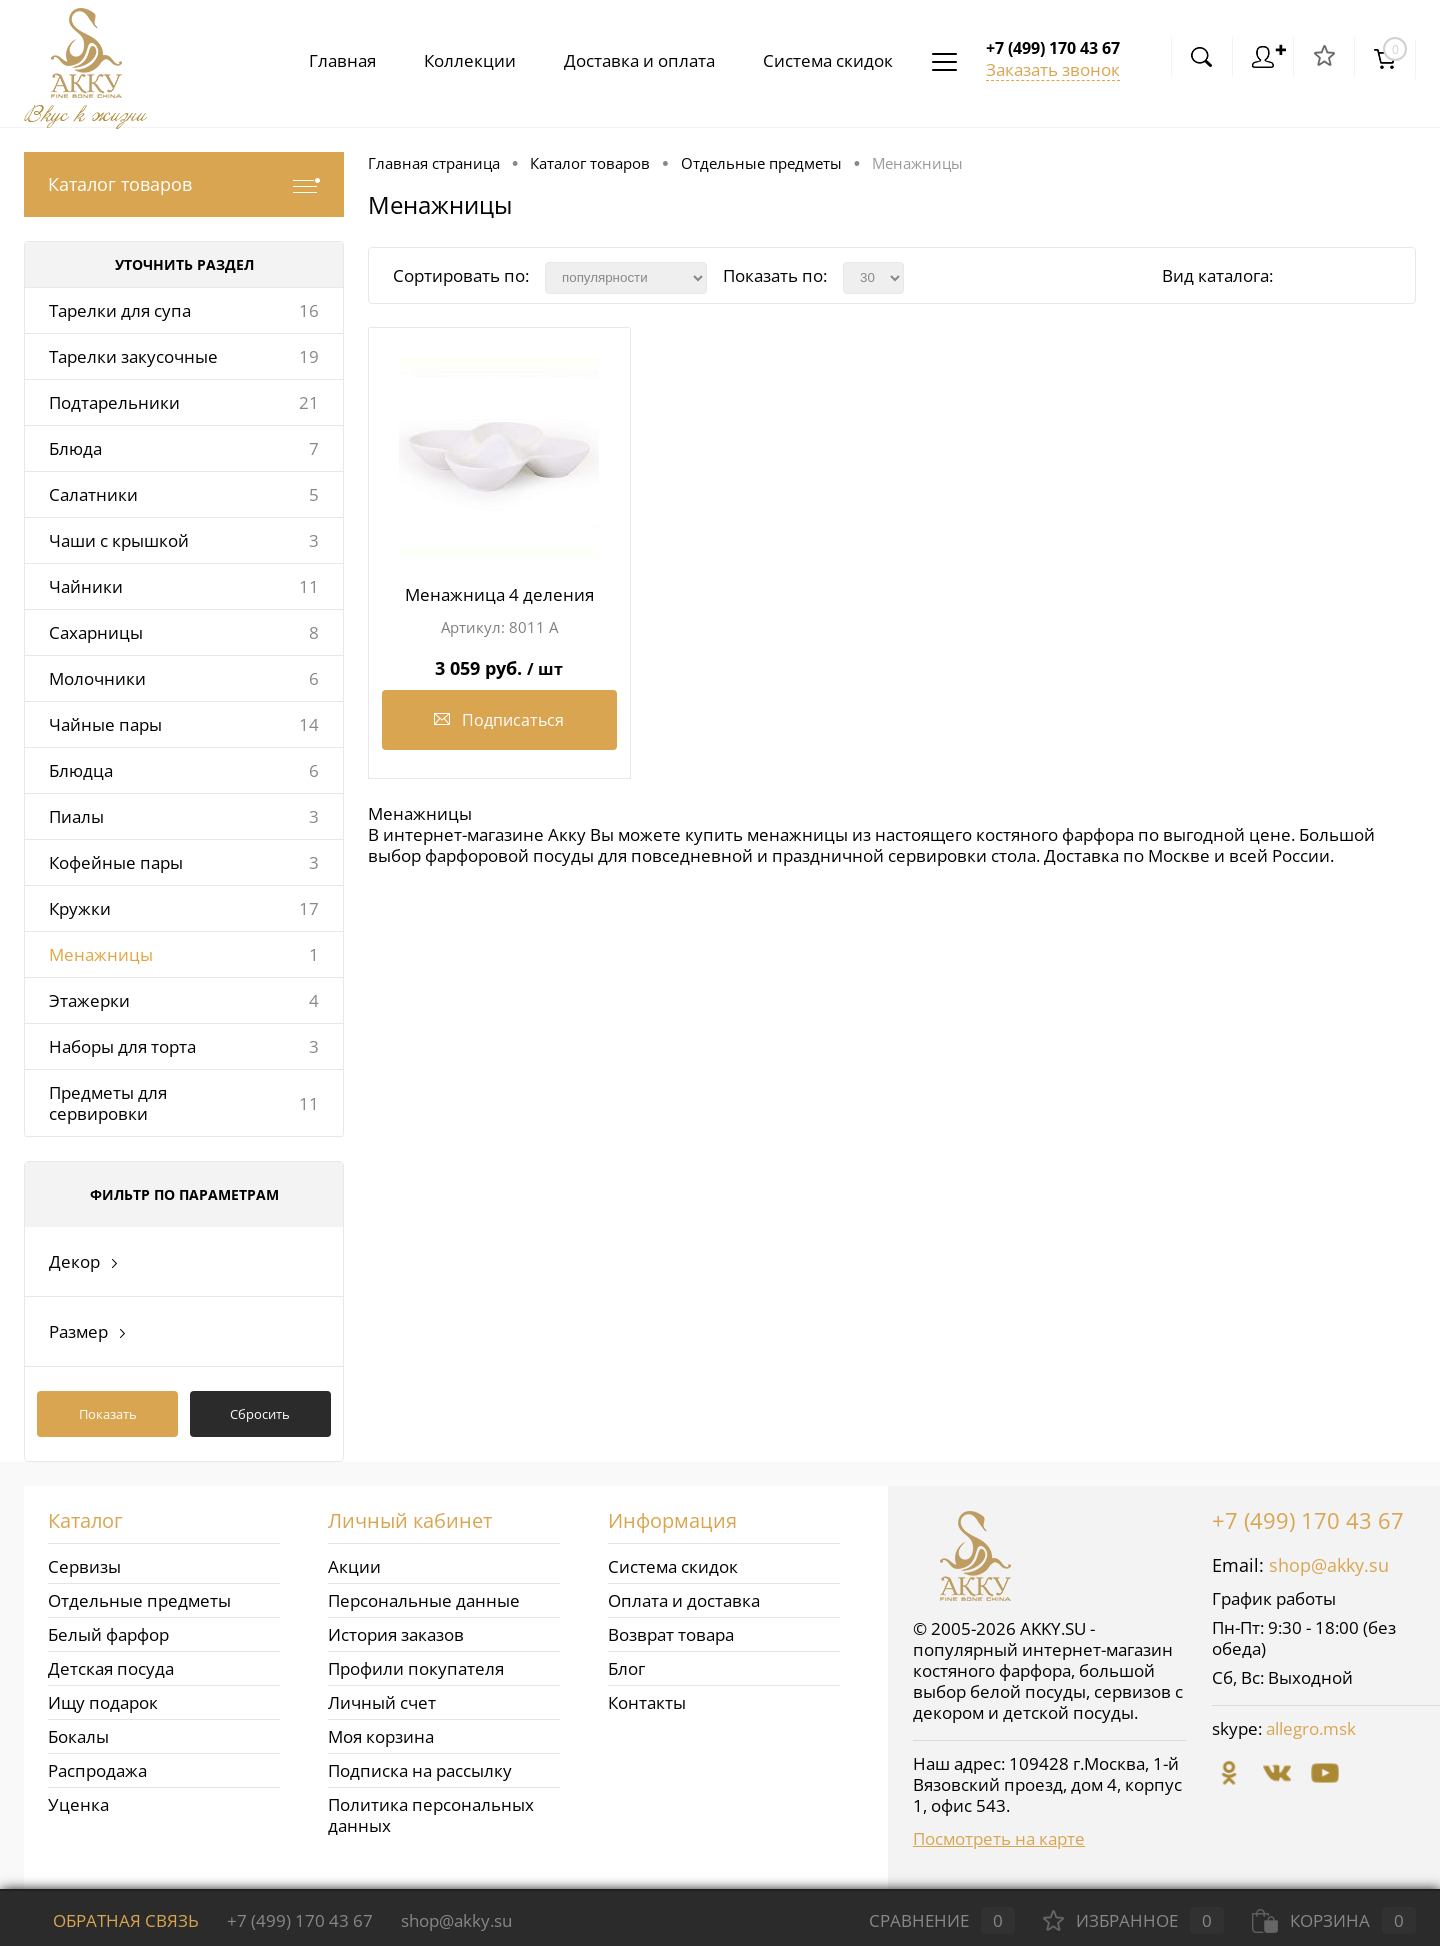 The height and width of the screenshot is (1946, 1440). Describe the element at coordinates (184, 184) in the screenshot. I see `Каталог товаров` at that location.